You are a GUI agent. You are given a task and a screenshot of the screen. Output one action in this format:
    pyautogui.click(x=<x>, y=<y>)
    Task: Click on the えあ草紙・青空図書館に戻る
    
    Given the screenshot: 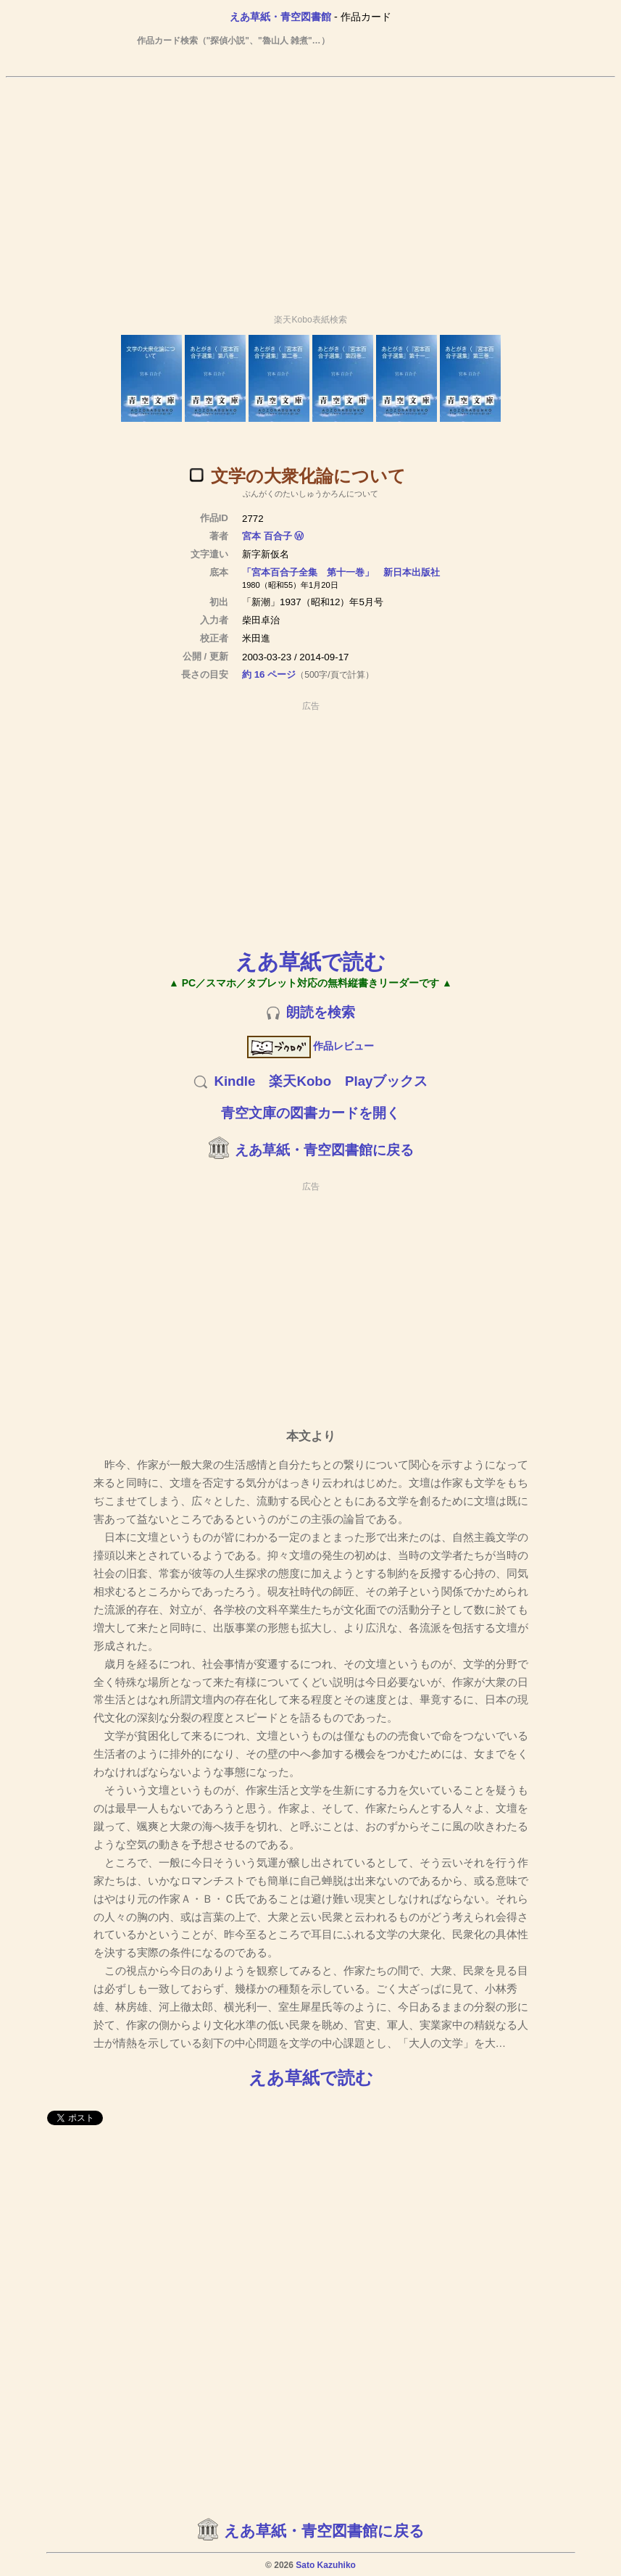 What is the action you would take?
    pyautogui.click(x=324, y=1150)
    